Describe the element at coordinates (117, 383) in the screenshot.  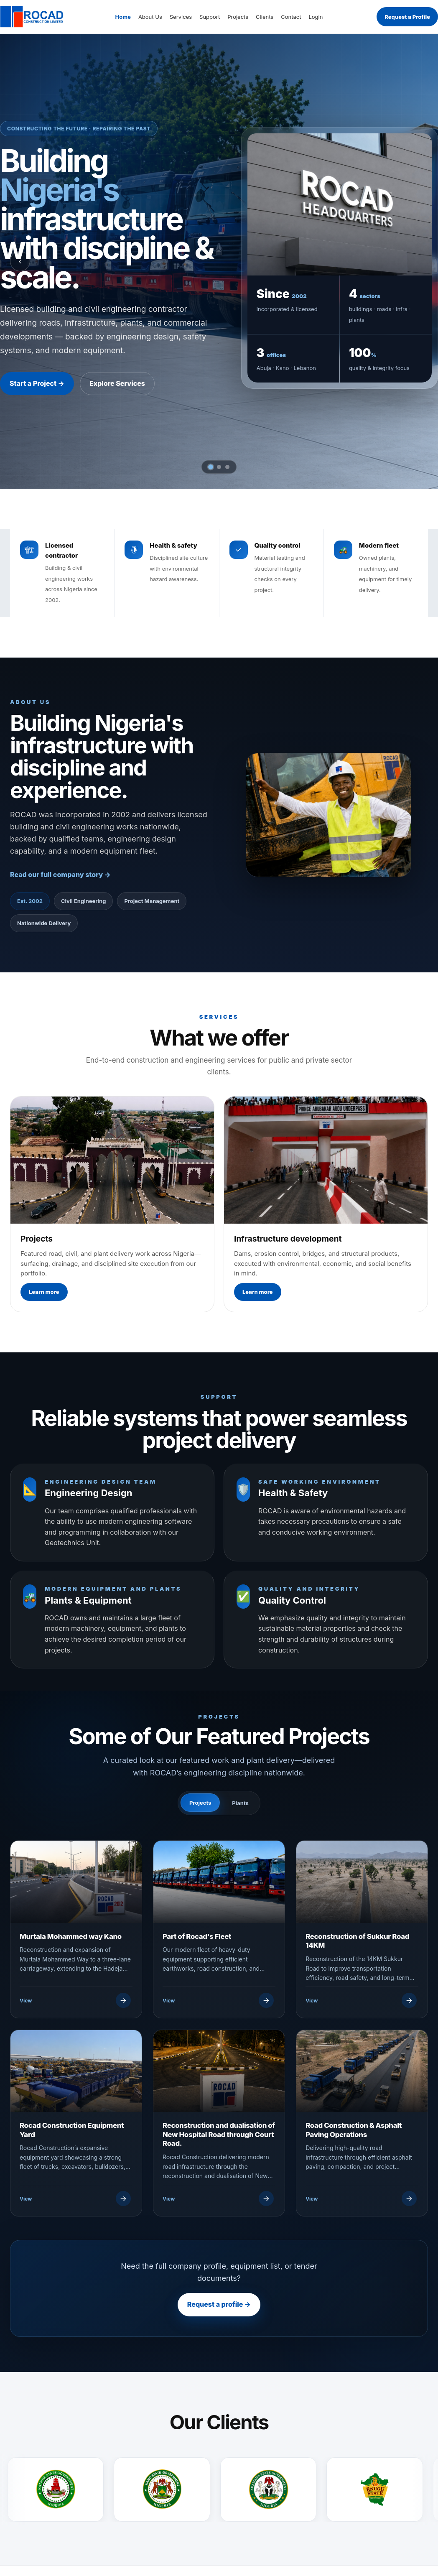
I see `Explore Services` at that location.